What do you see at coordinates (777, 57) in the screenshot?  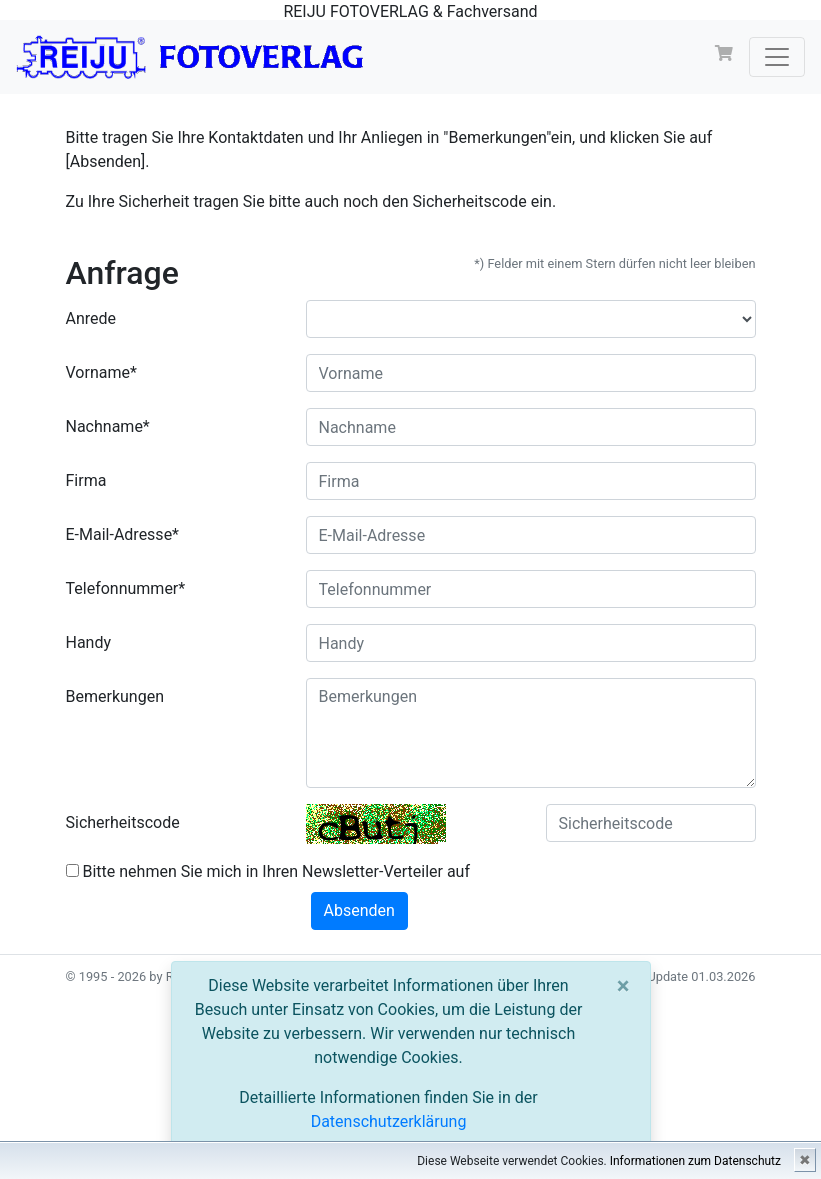 I see `[Toggle navigation]` at bounding box center [777, 57].